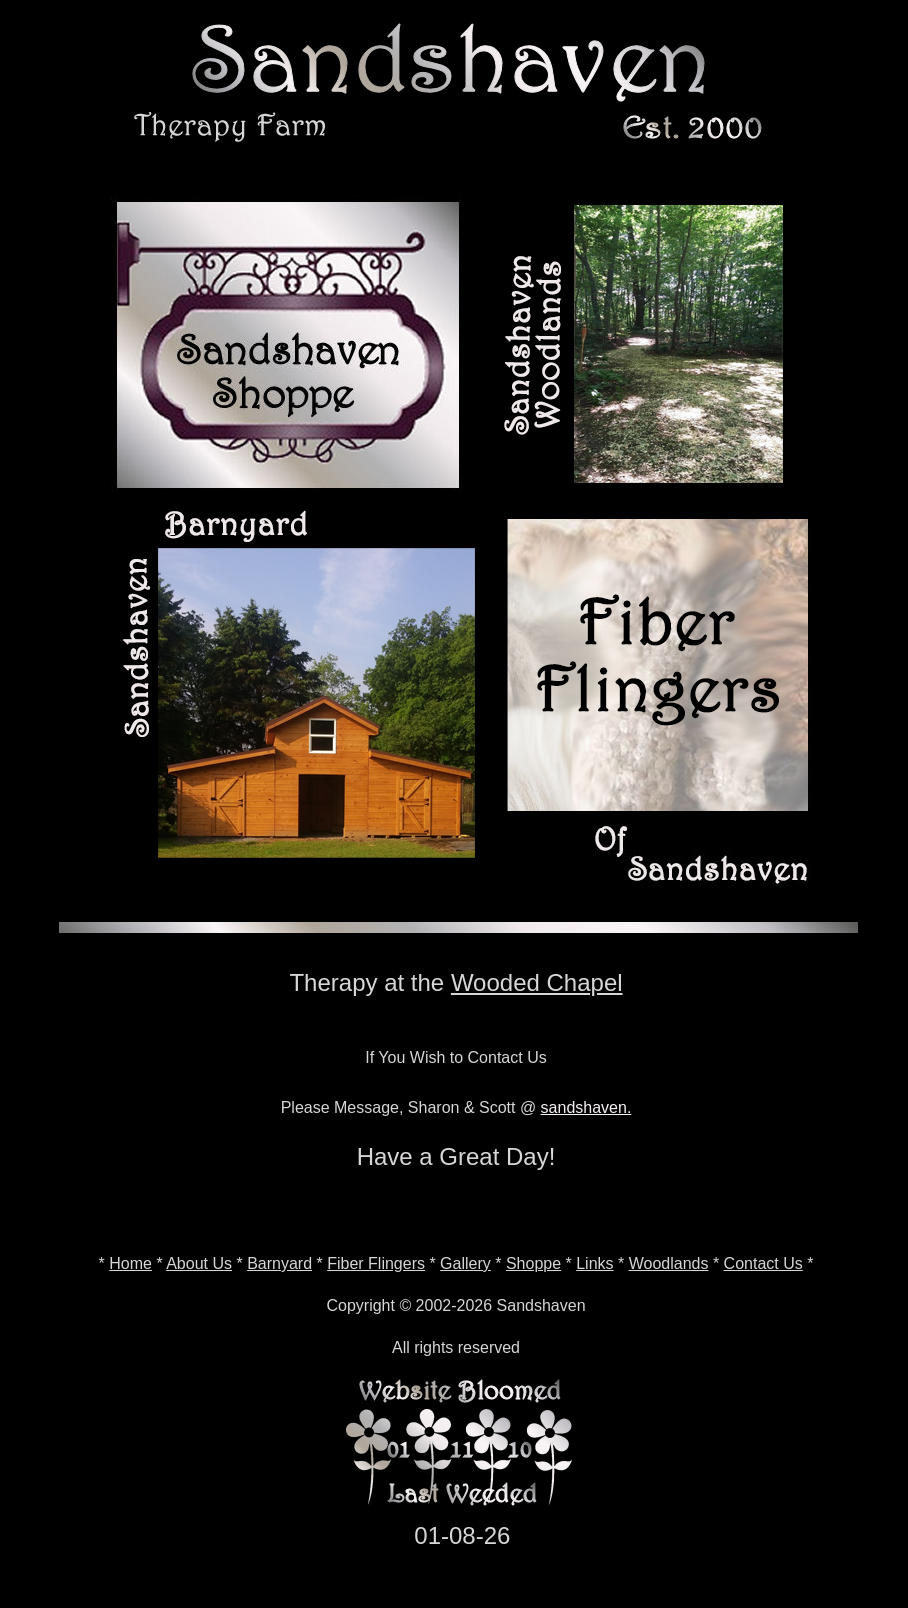 The image size is (908, 1608). Describe the element at coordinates (376, 1263) in the screenshot. I see `Fiber Flingers` at that location.